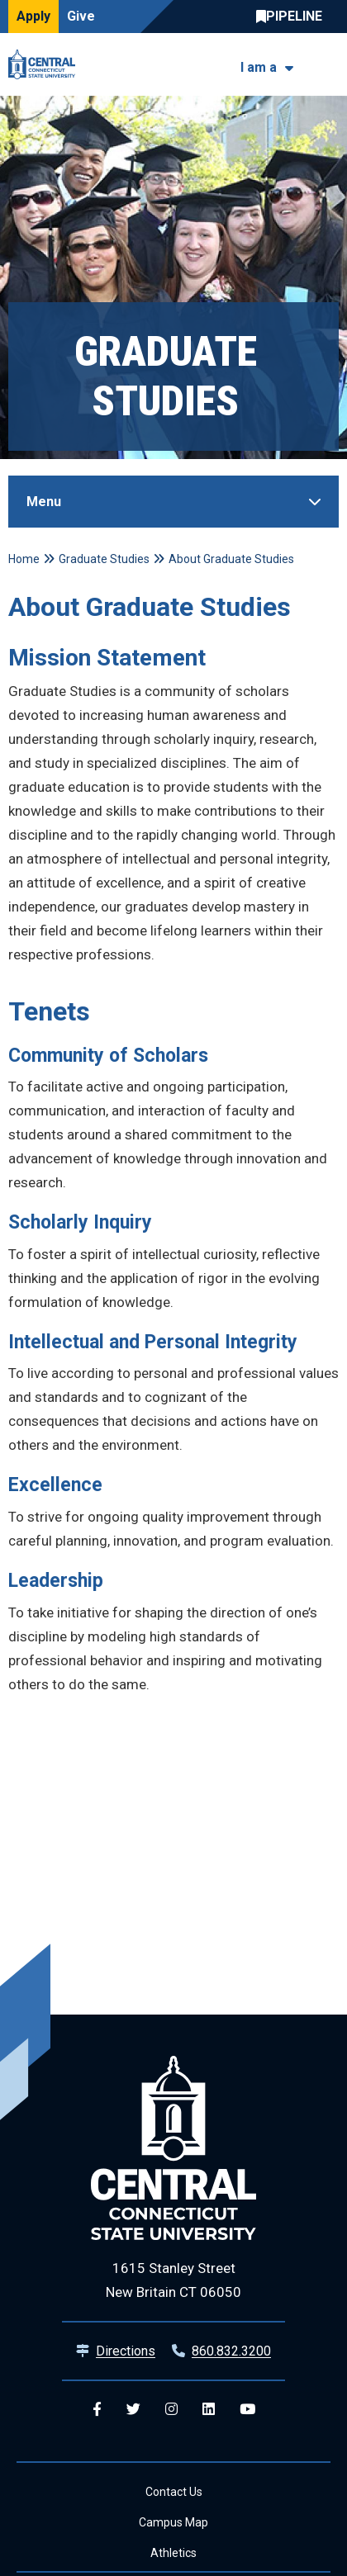 The width and height of the screenshot is (347, 2576). I want to click on [Toggle navigation], so click(328, 65).